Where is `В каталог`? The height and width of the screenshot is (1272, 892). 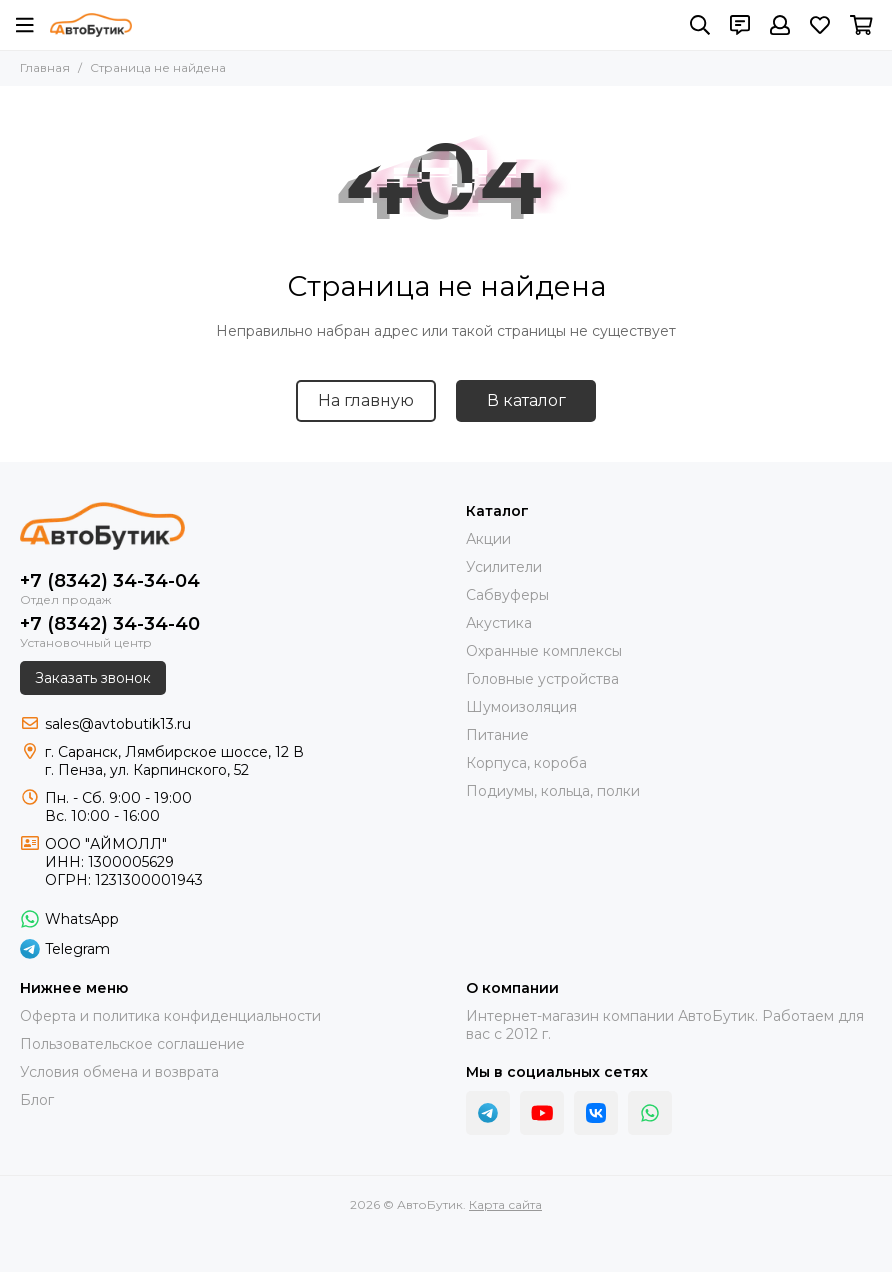 В каталог is located at coordinates (526, 400).